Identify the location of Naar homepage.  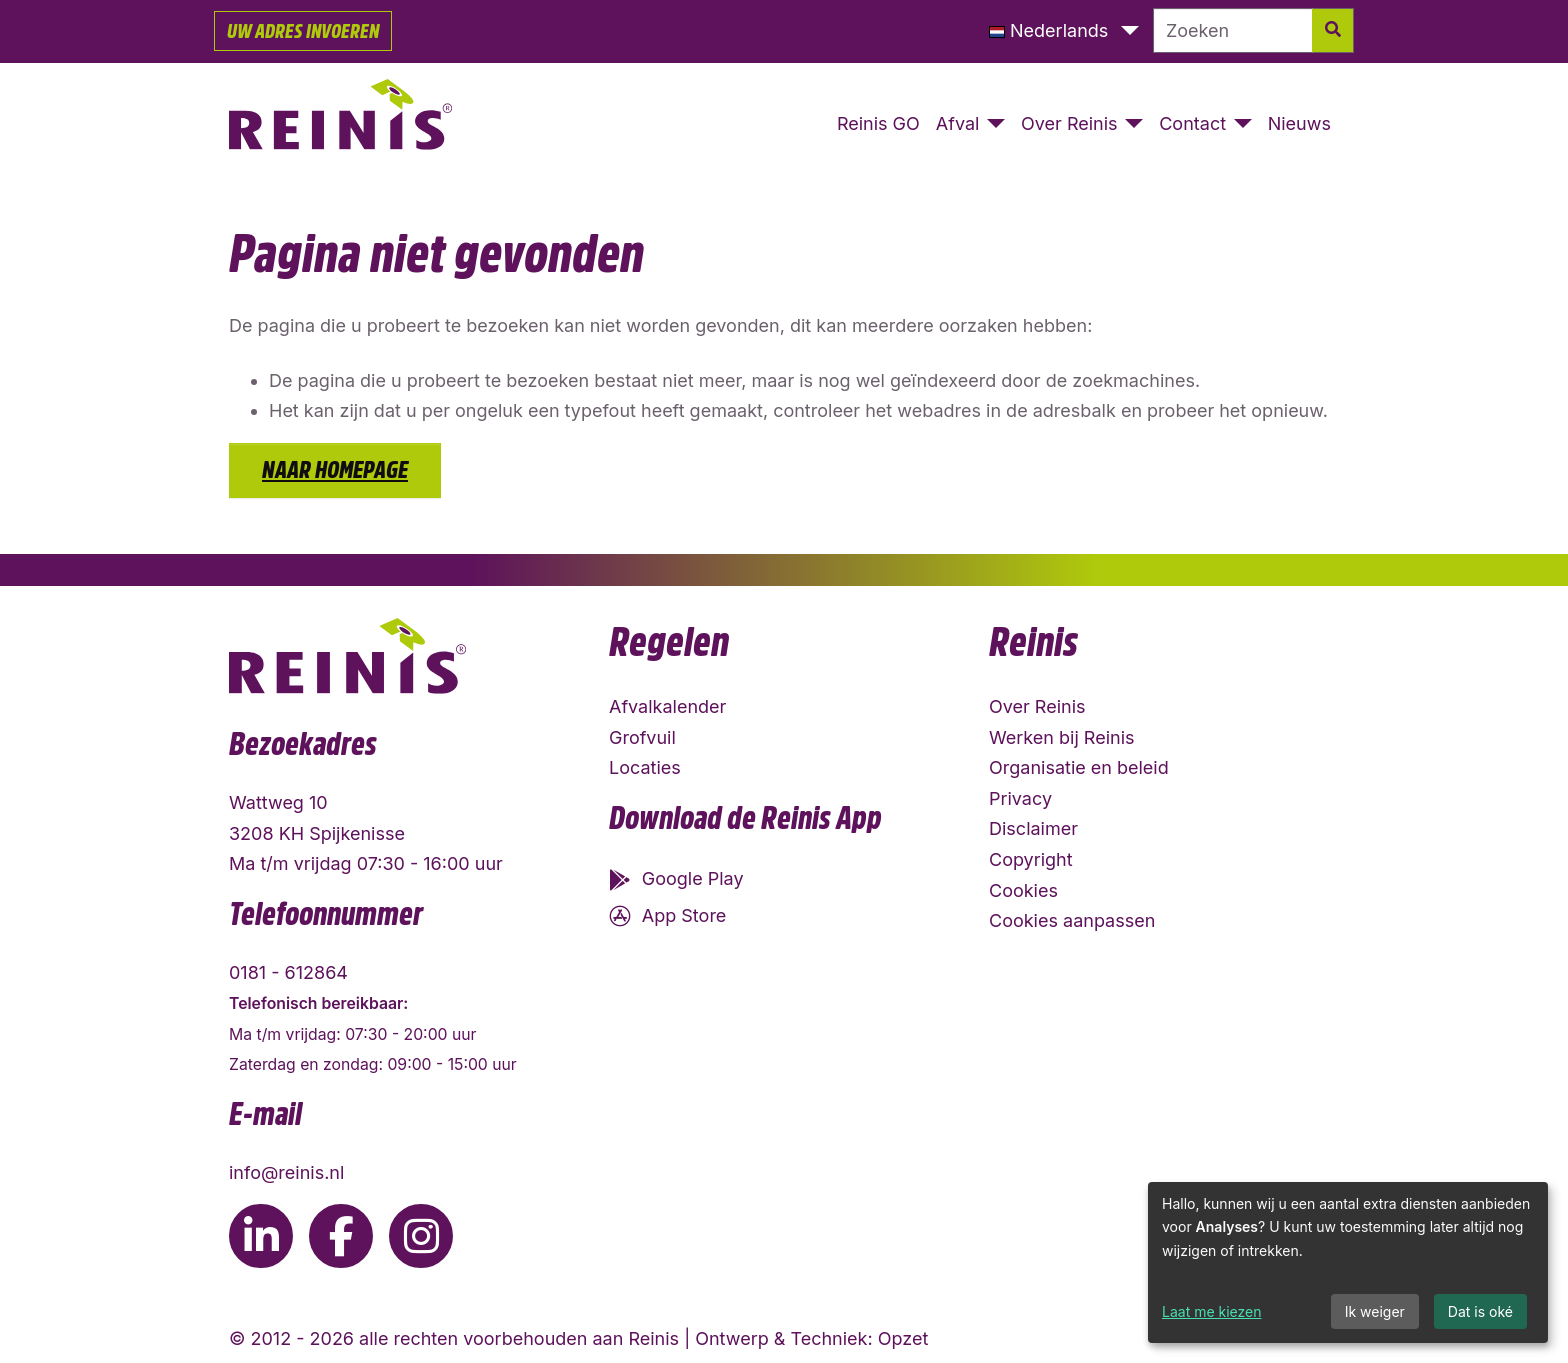
(335, 470).